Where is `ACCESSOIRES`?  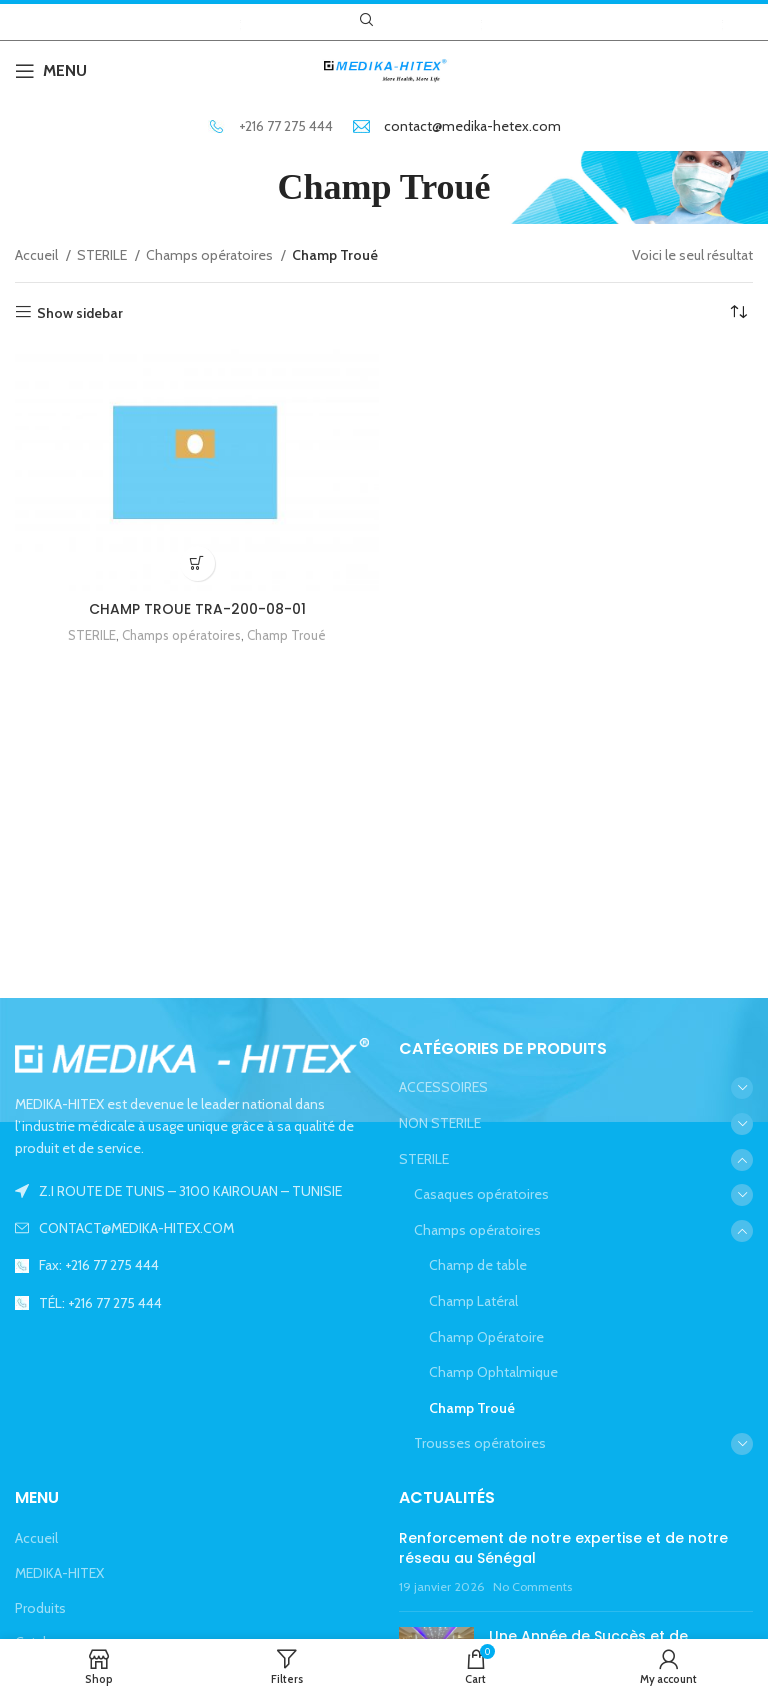
ACCESSOIRES is located at coordinates (443, 1087).